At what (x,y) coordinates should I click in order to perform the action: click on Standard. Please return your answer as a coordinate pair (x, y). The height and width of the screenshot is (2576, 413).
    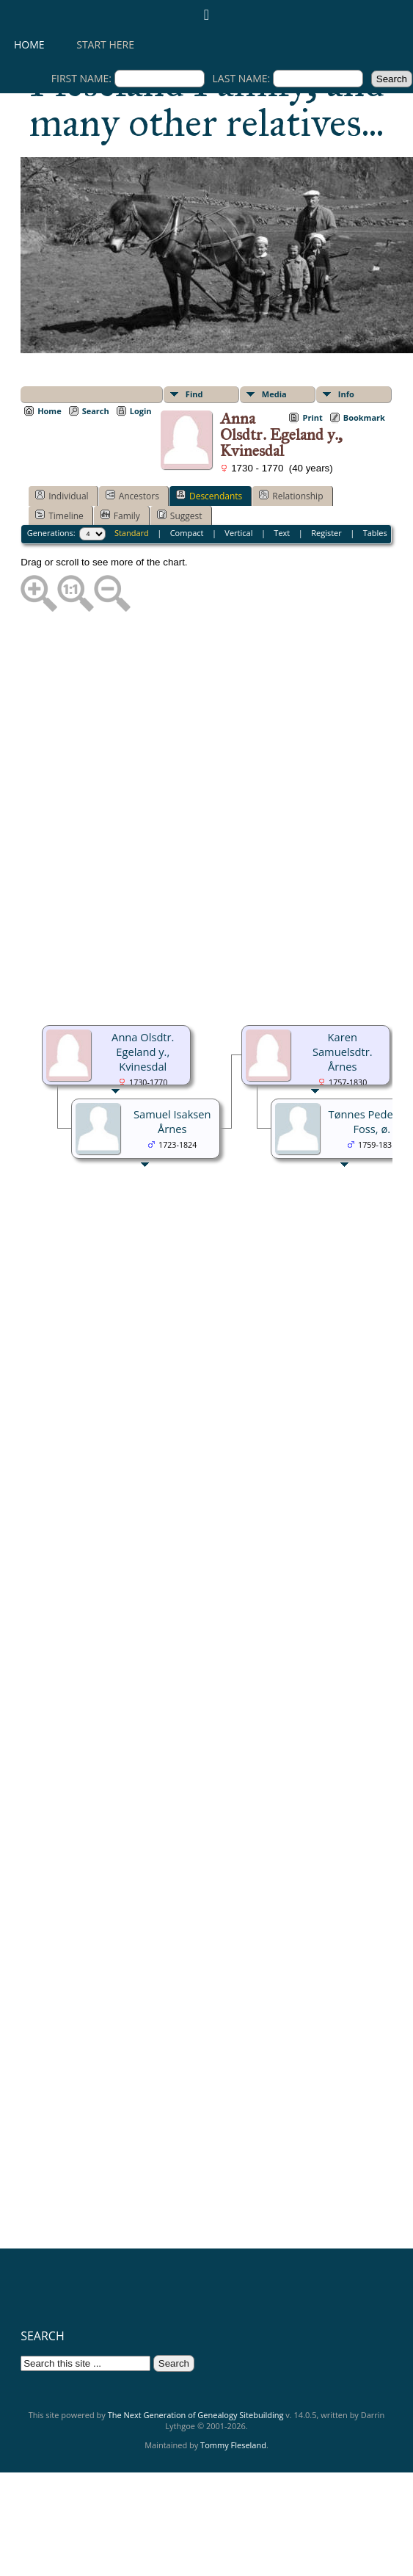
    Looking at the image, I should click on (131, 532).